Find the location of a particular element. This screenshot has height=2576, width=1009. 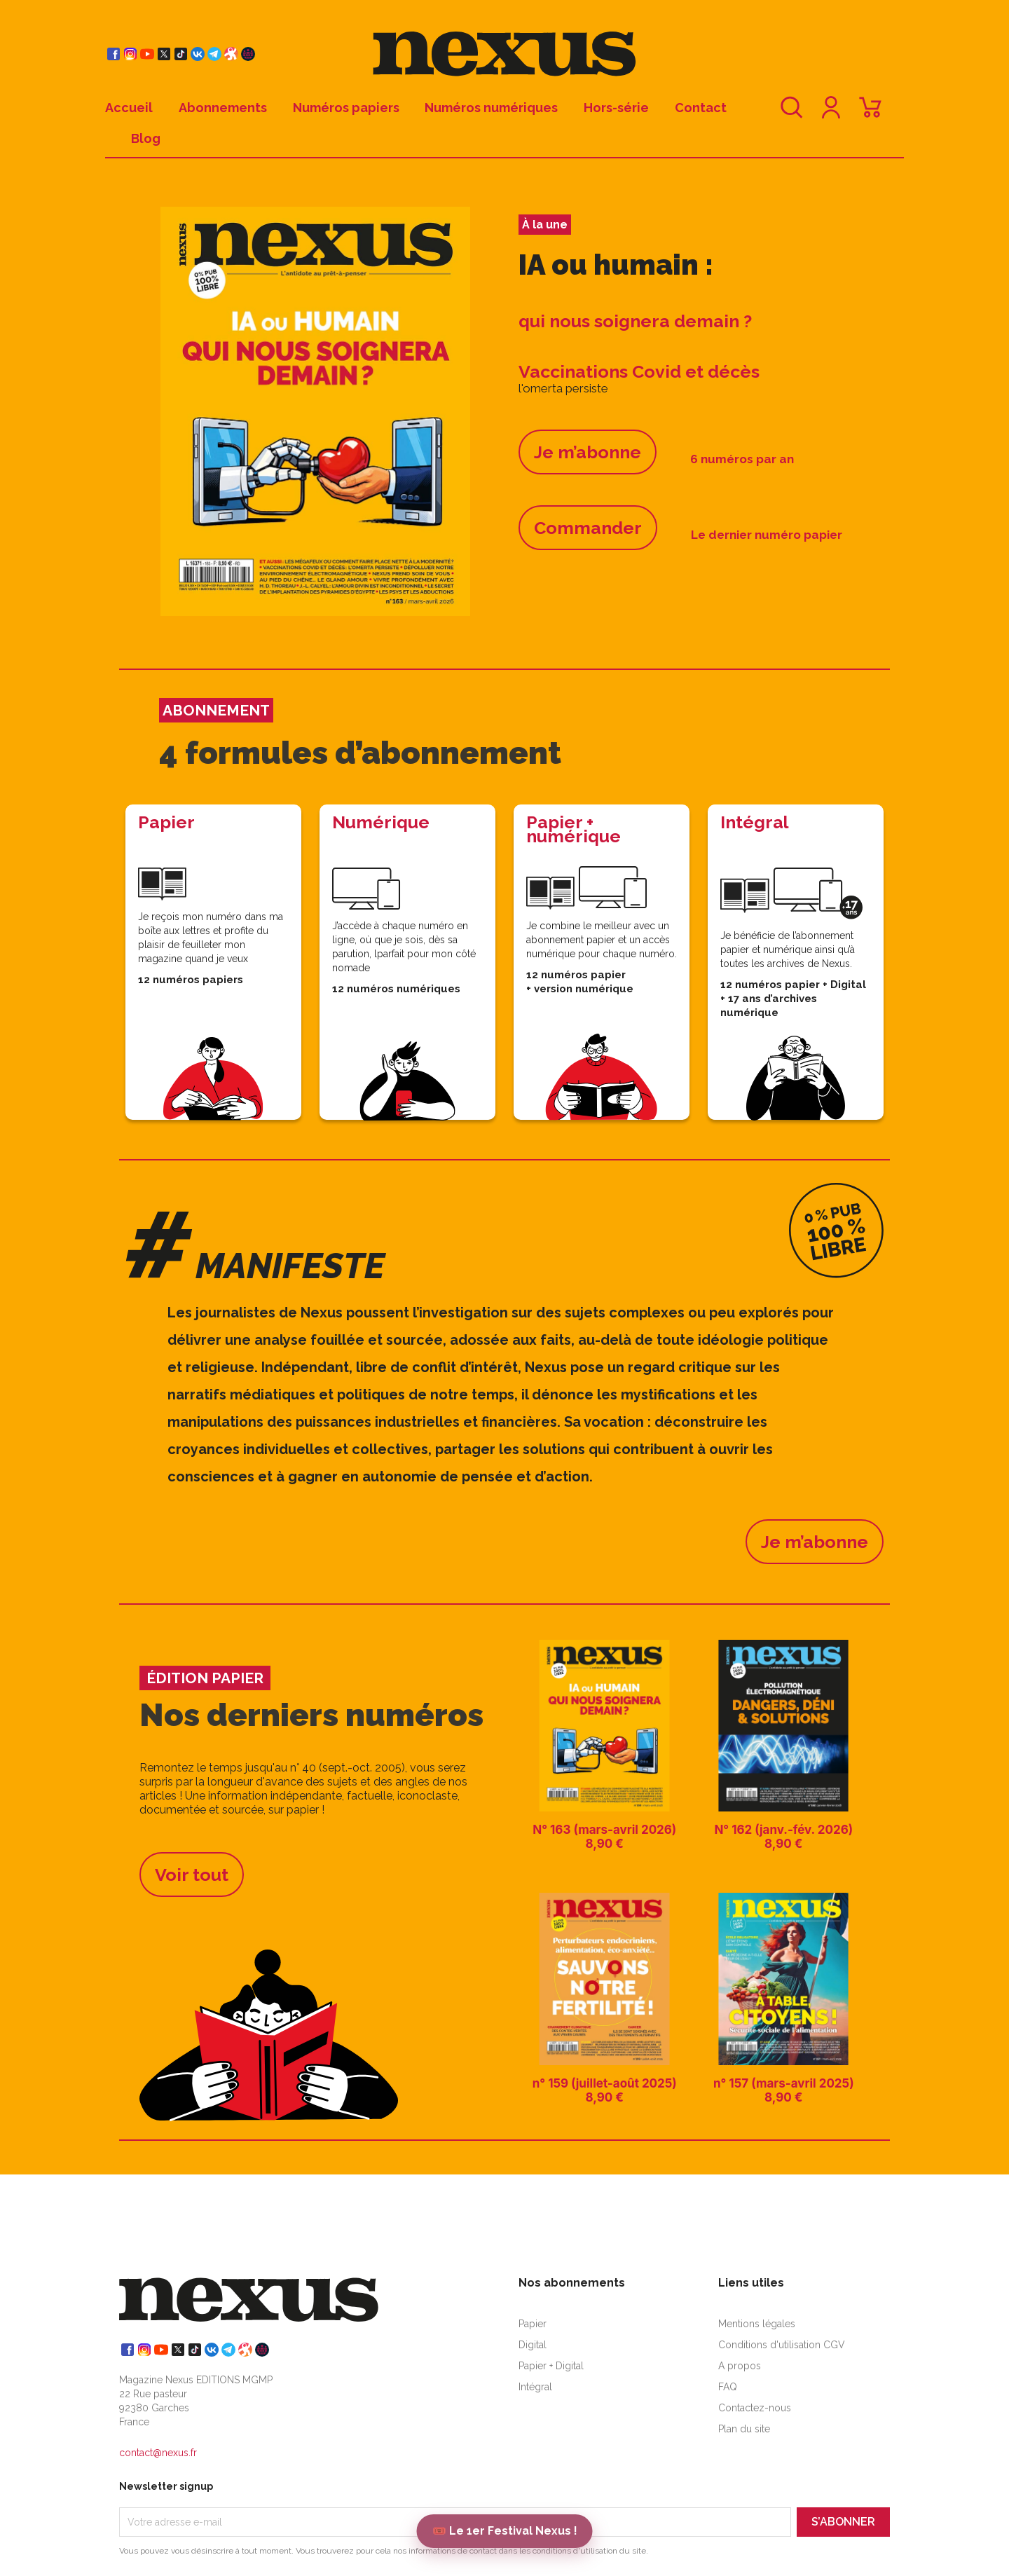

[Lien du panier contenant 0 produit(s)] is located at coordinates (870, 114).